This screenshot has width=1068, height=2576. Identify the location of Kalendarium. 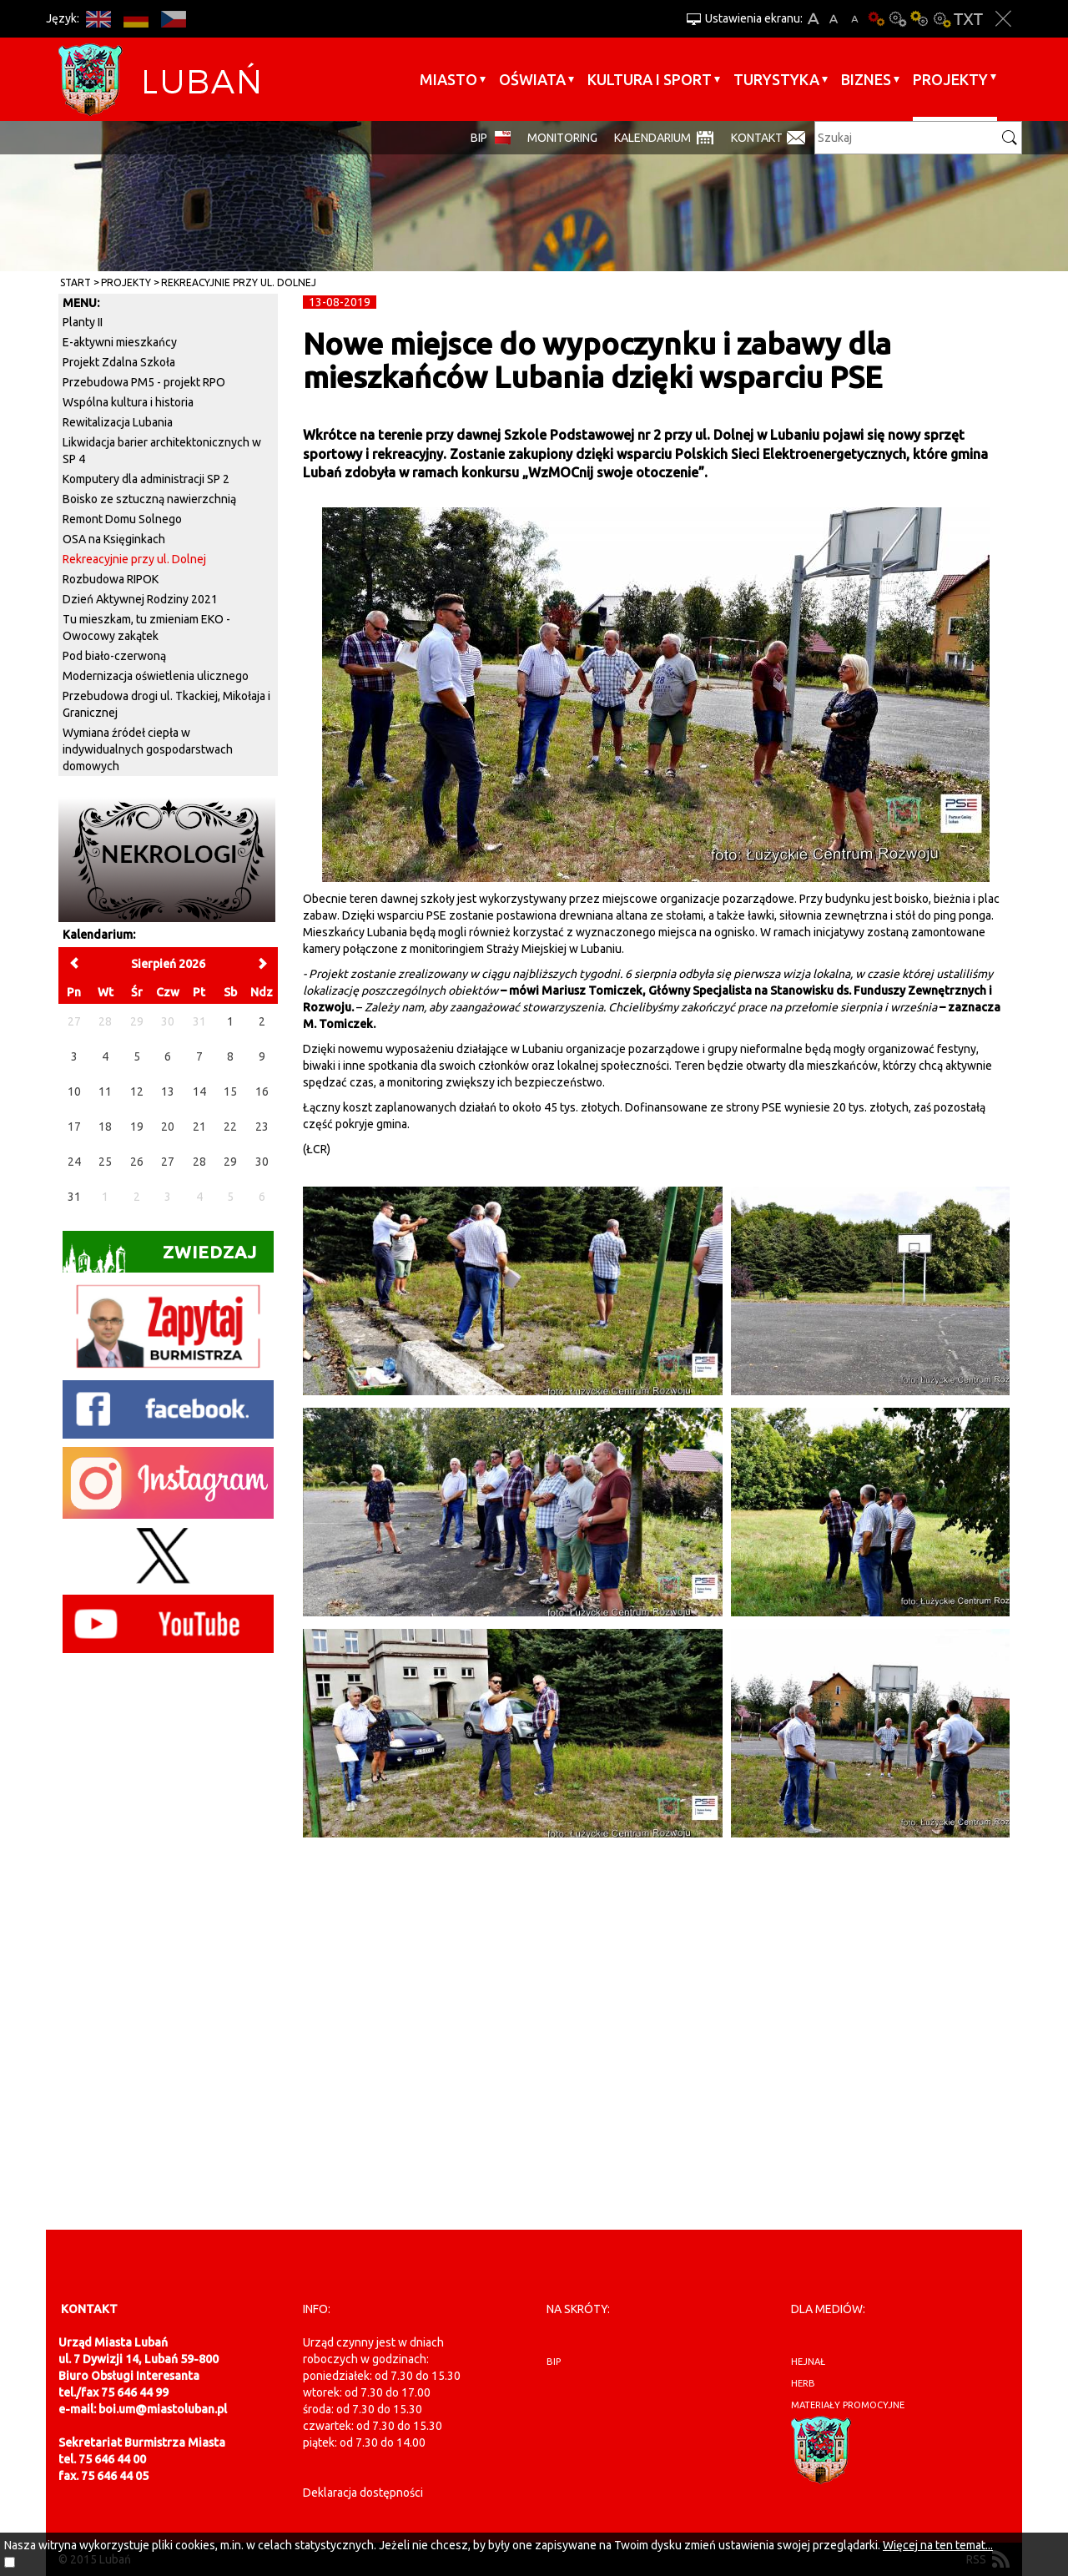
(652, 137).